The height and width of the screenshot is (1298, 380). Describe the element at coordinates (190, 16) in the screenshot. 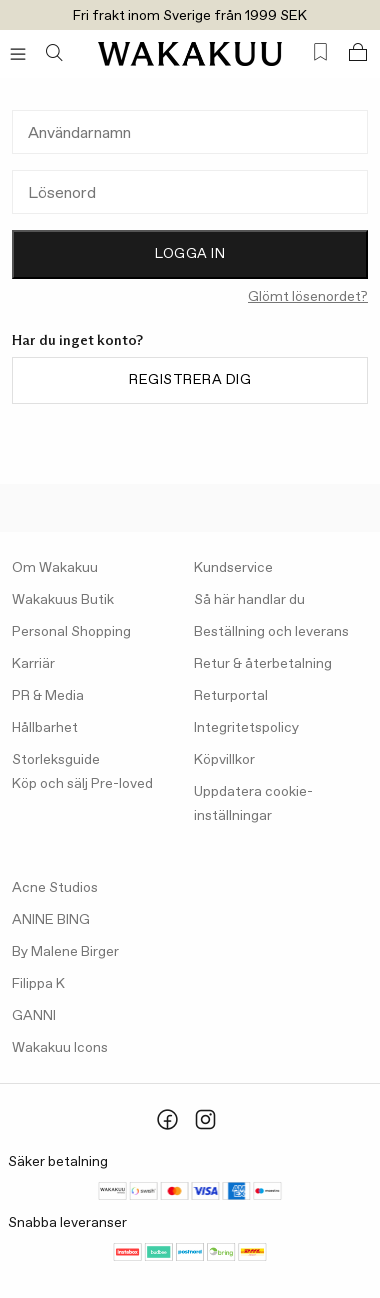

I see `Fri frakt inom Sverige från 1999 SEK` at that location.